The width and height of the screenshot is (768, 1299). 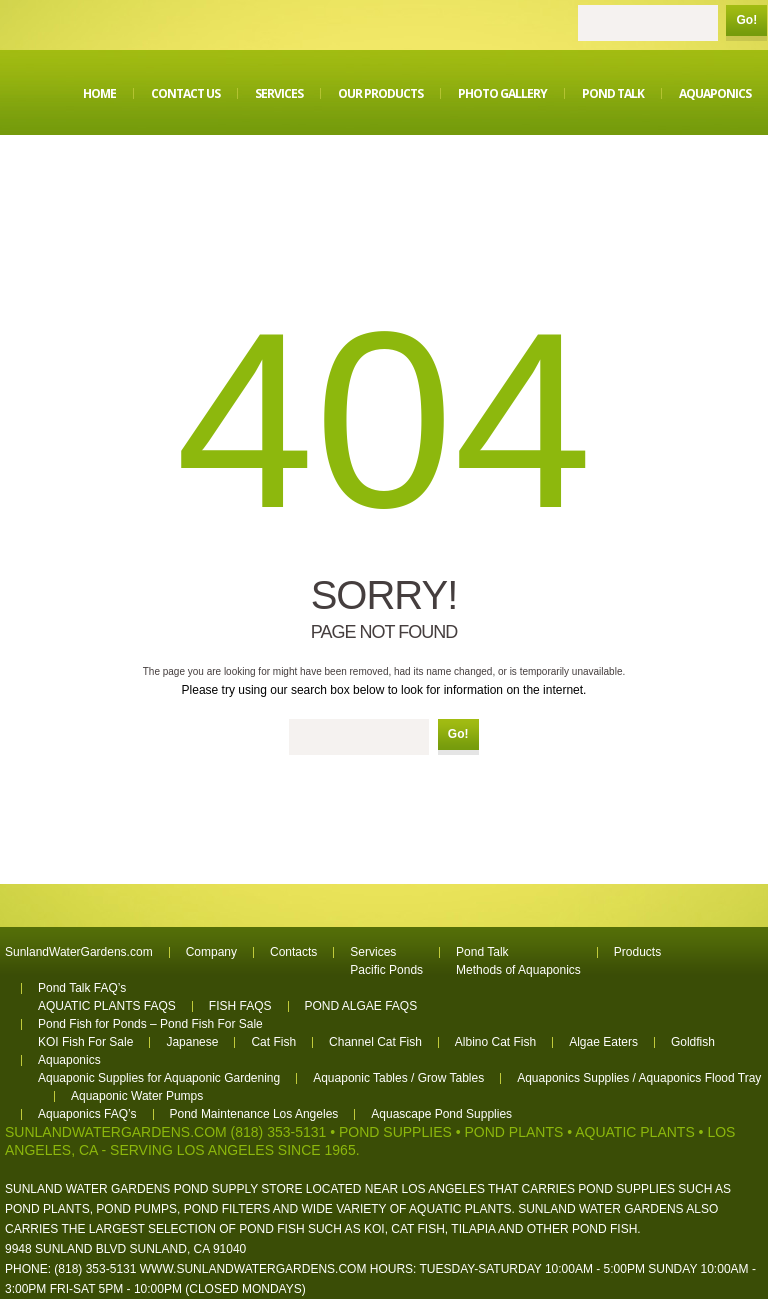 I want to click on Aquaponics Supplies / Aquaponics Flood Tray, so click(x=639, y=1078).